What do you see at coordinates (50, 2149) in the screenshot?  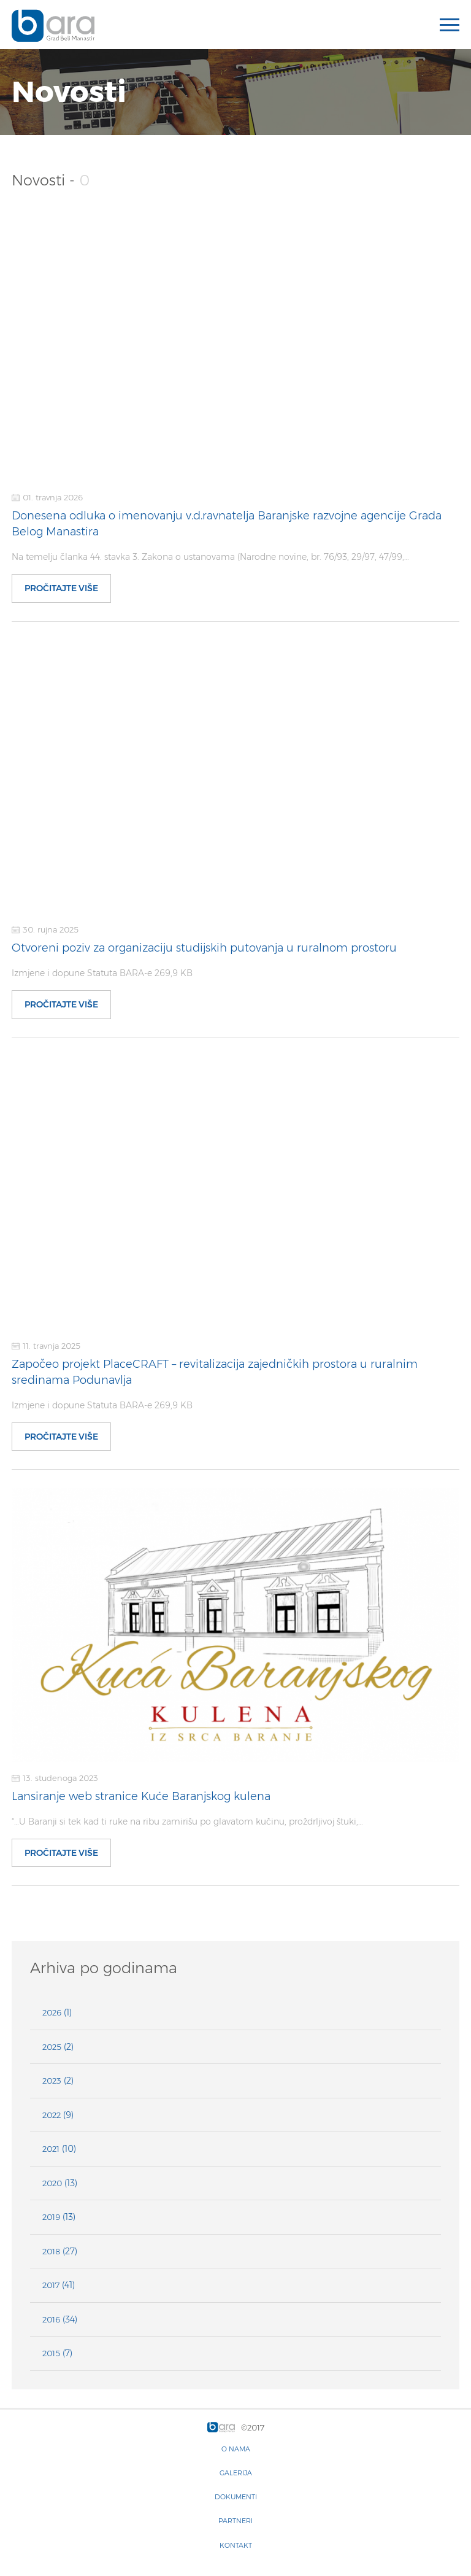 I see `2021` at bounding box center [50, 2149].